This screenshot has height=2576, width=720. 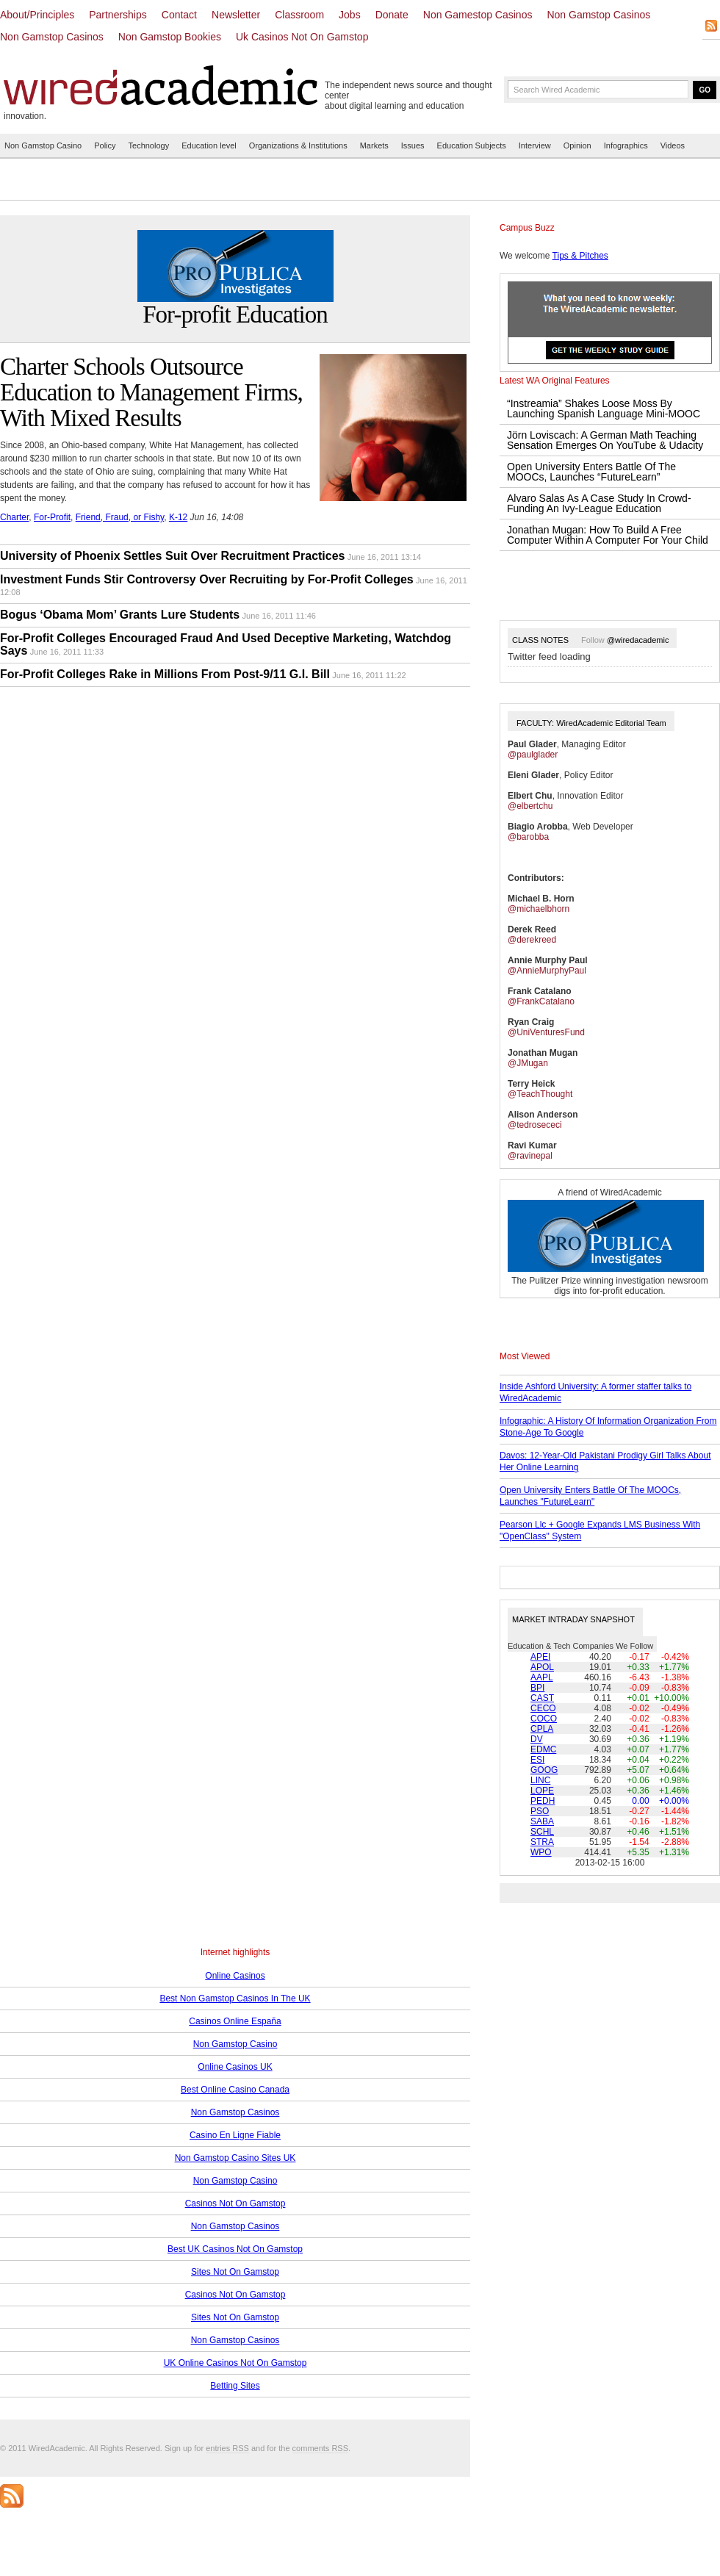 What do you see at coordinates (542, 1667) in the screenshot?
I see `APOL` at bounding box center [542, 1667].